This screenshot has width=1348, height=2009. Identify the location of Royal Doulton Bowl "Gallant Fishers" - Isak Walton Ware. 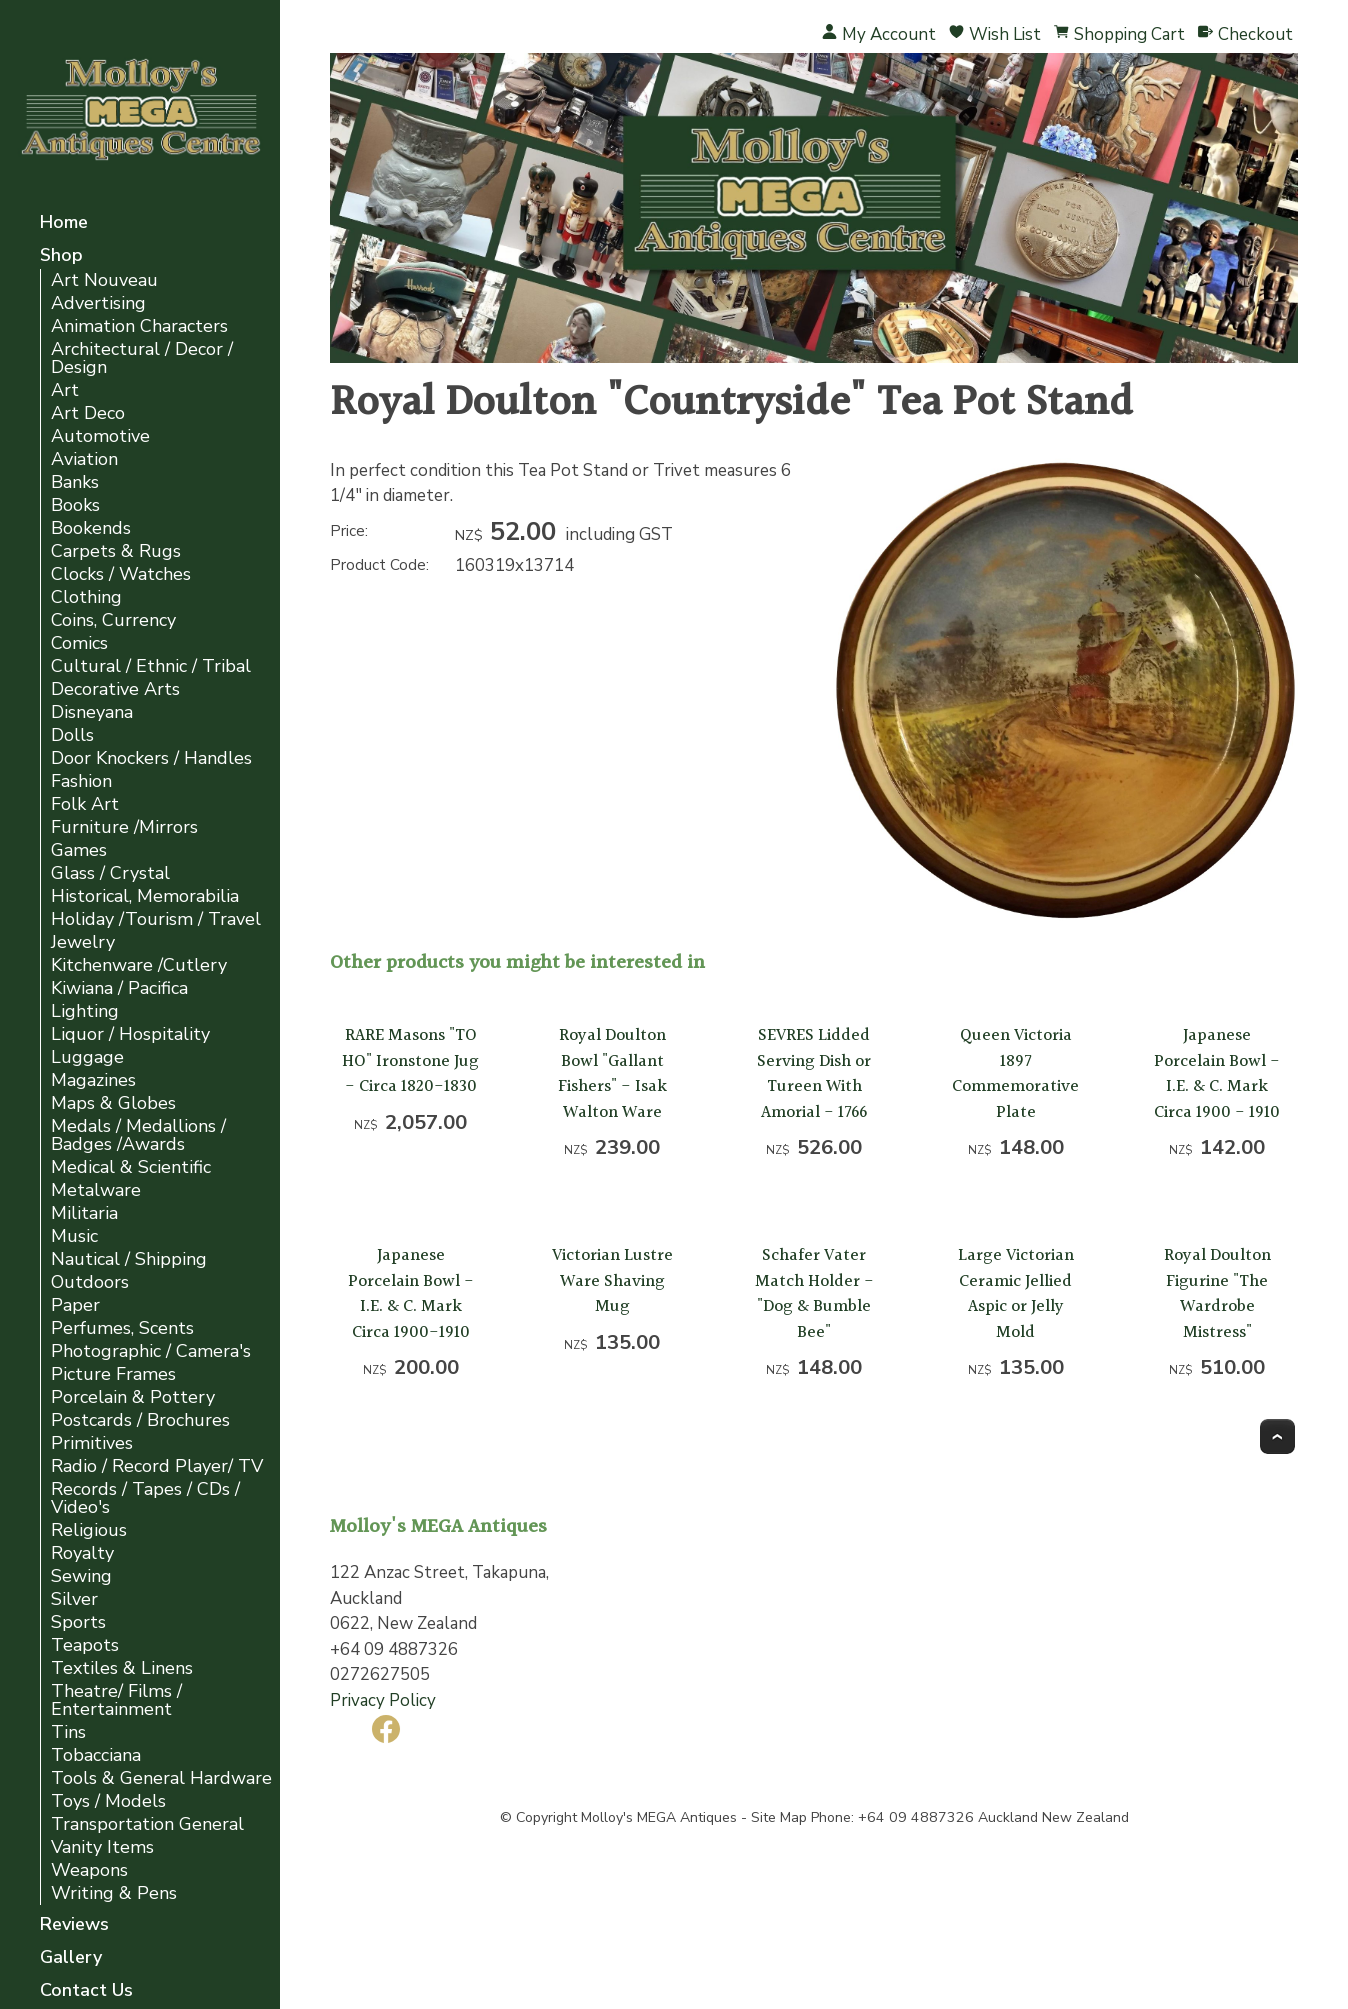
(612, 1074).